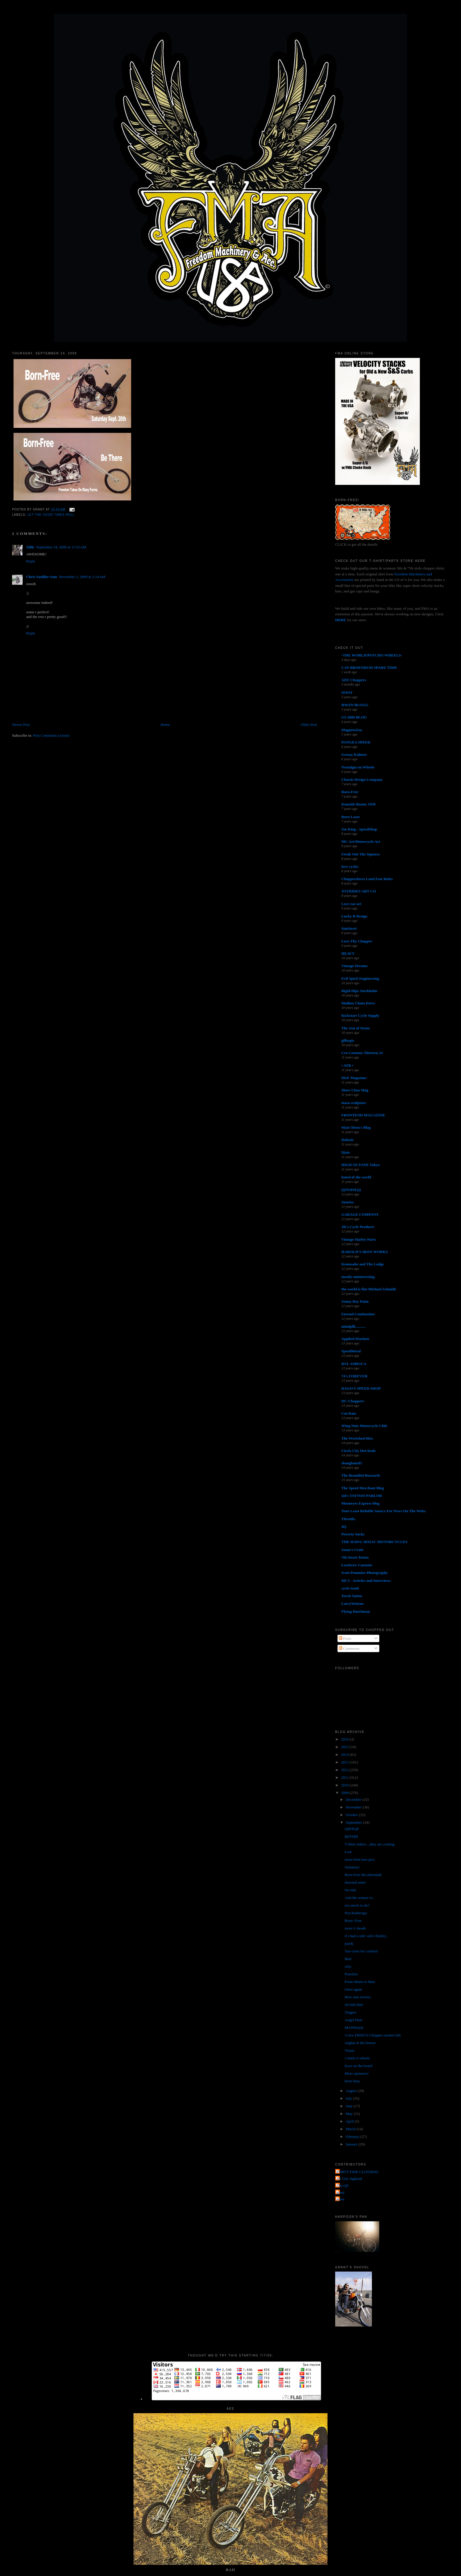 The height and width of the screenshot is (2576, 461). Describe the element at coordinates (347, 1202) in the screenshot. I see `Sunrise` at that location.